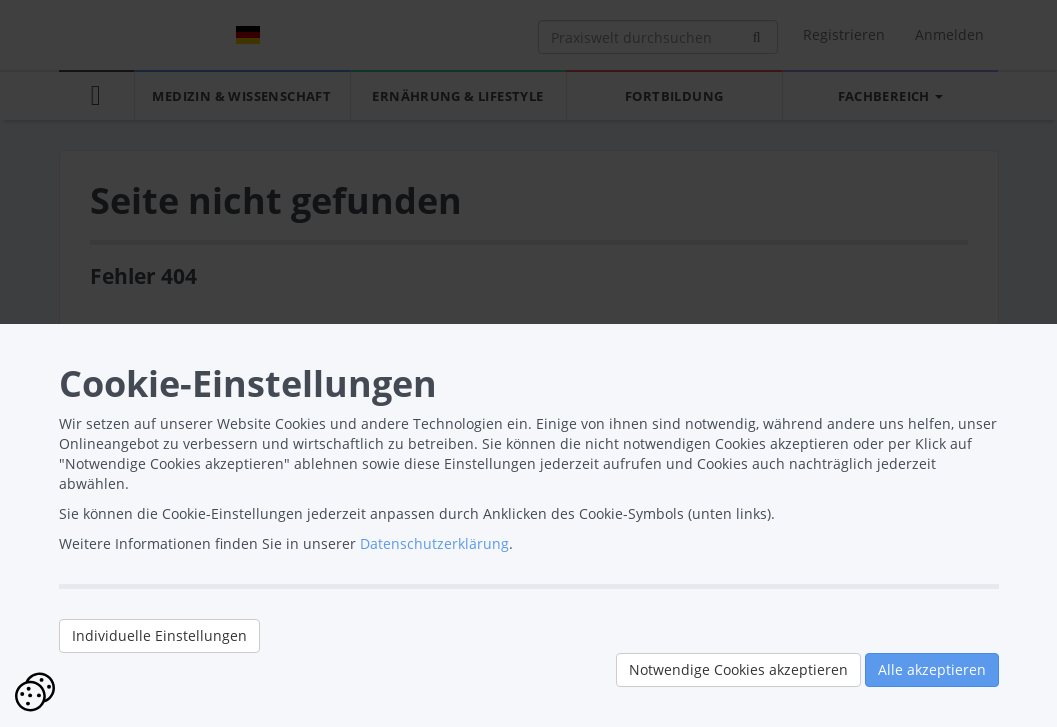 This screenshot has height=727, width=1057. I want to click on Individuelle Einstellungen, so click(159, 635).